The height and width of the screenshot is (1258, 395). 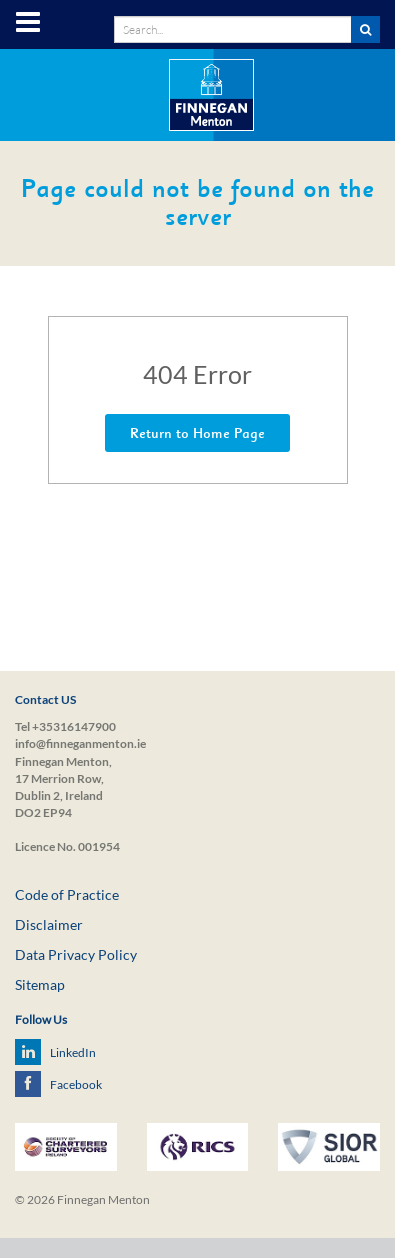 What do you see at coordinates (40, 984) in the screenshot?
I see `Sitemap` at bounding box center [40, 984].